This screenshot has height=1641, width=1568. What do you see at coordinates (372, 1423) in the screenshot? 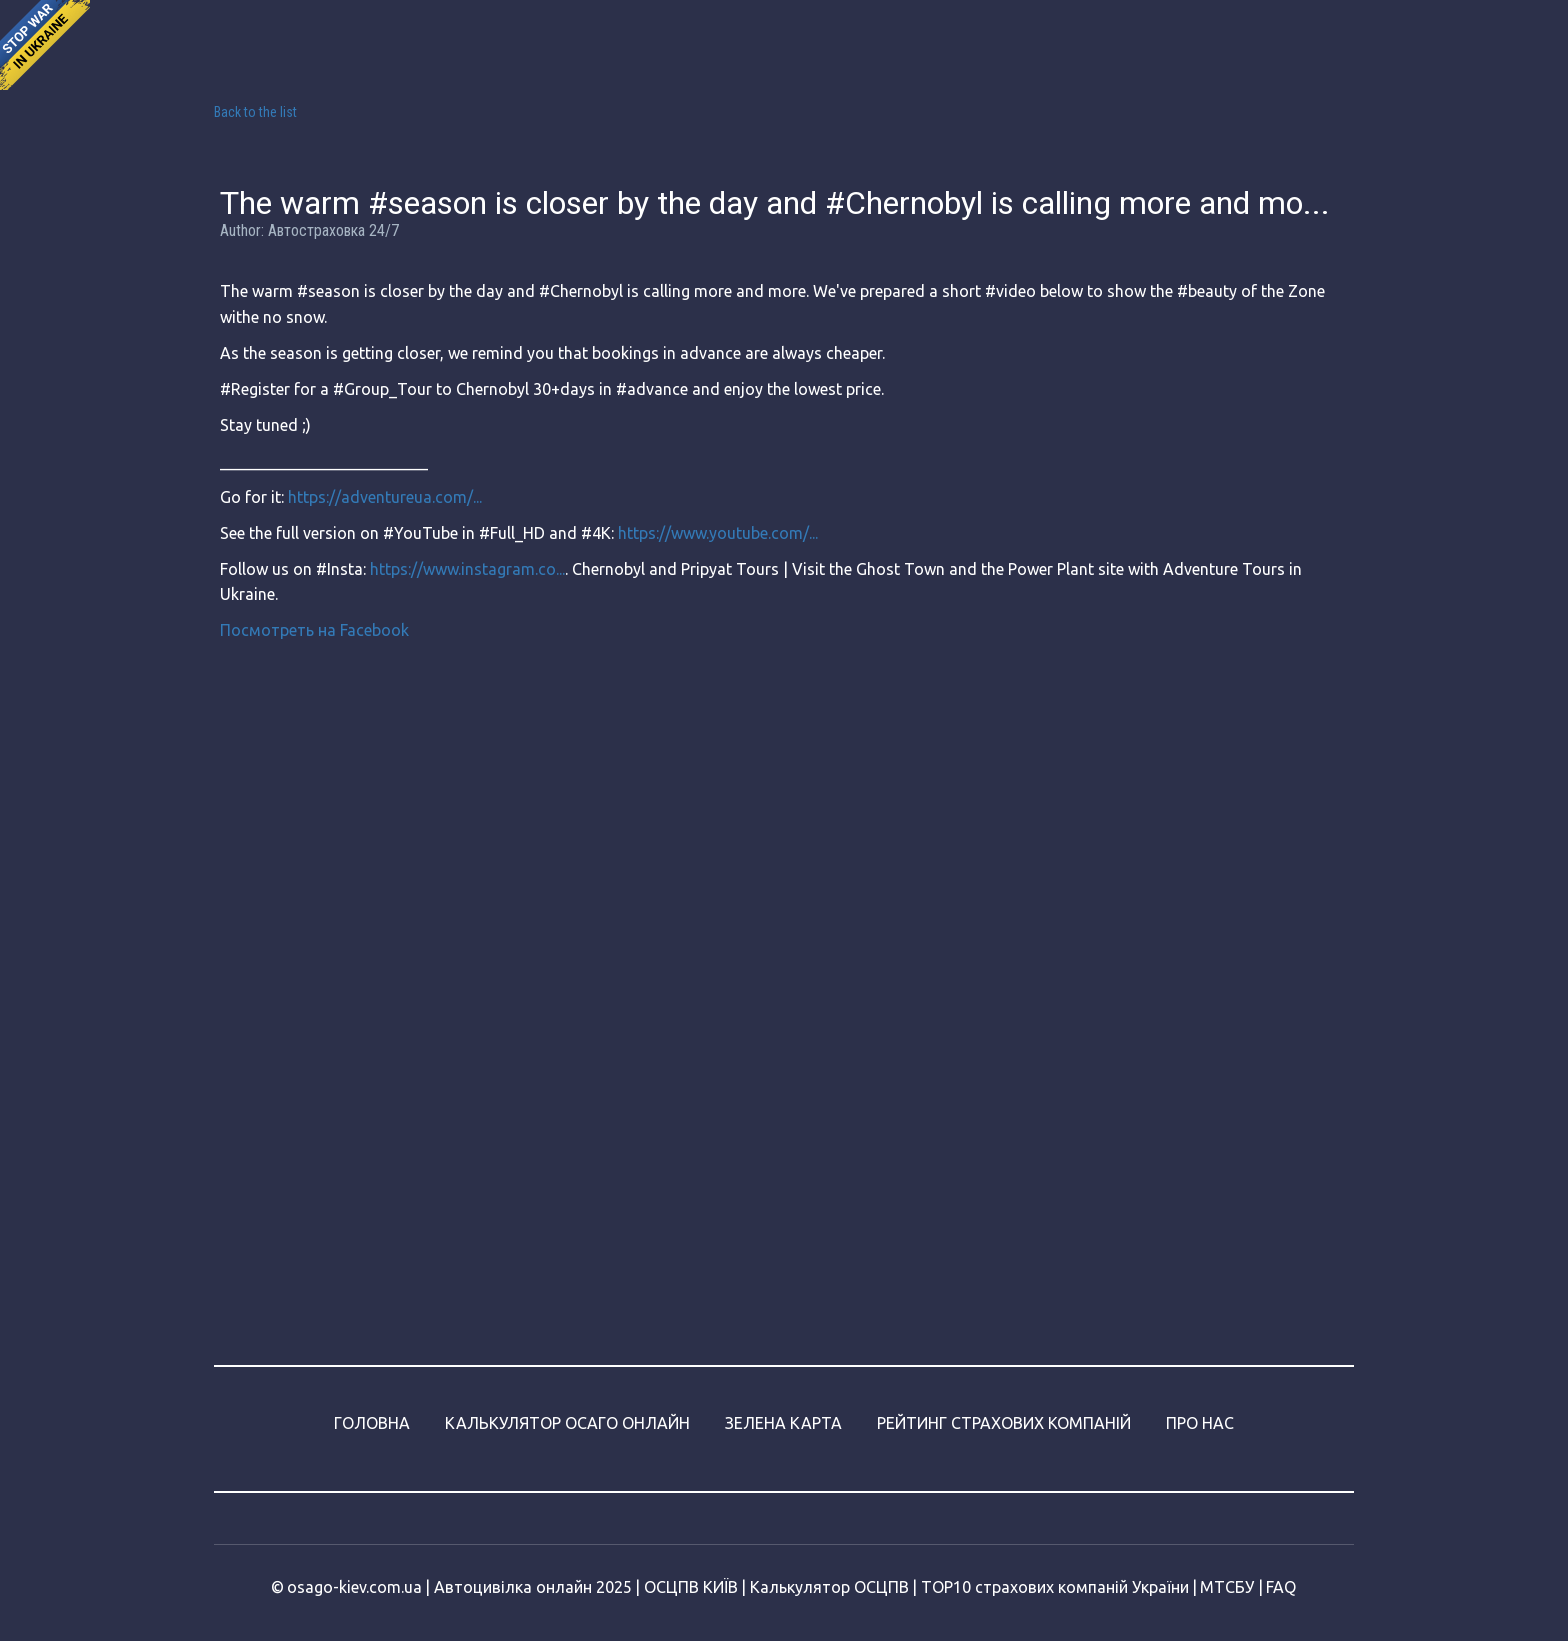
I see `ГОЛОВНА` at bounding box center [372, 1423].